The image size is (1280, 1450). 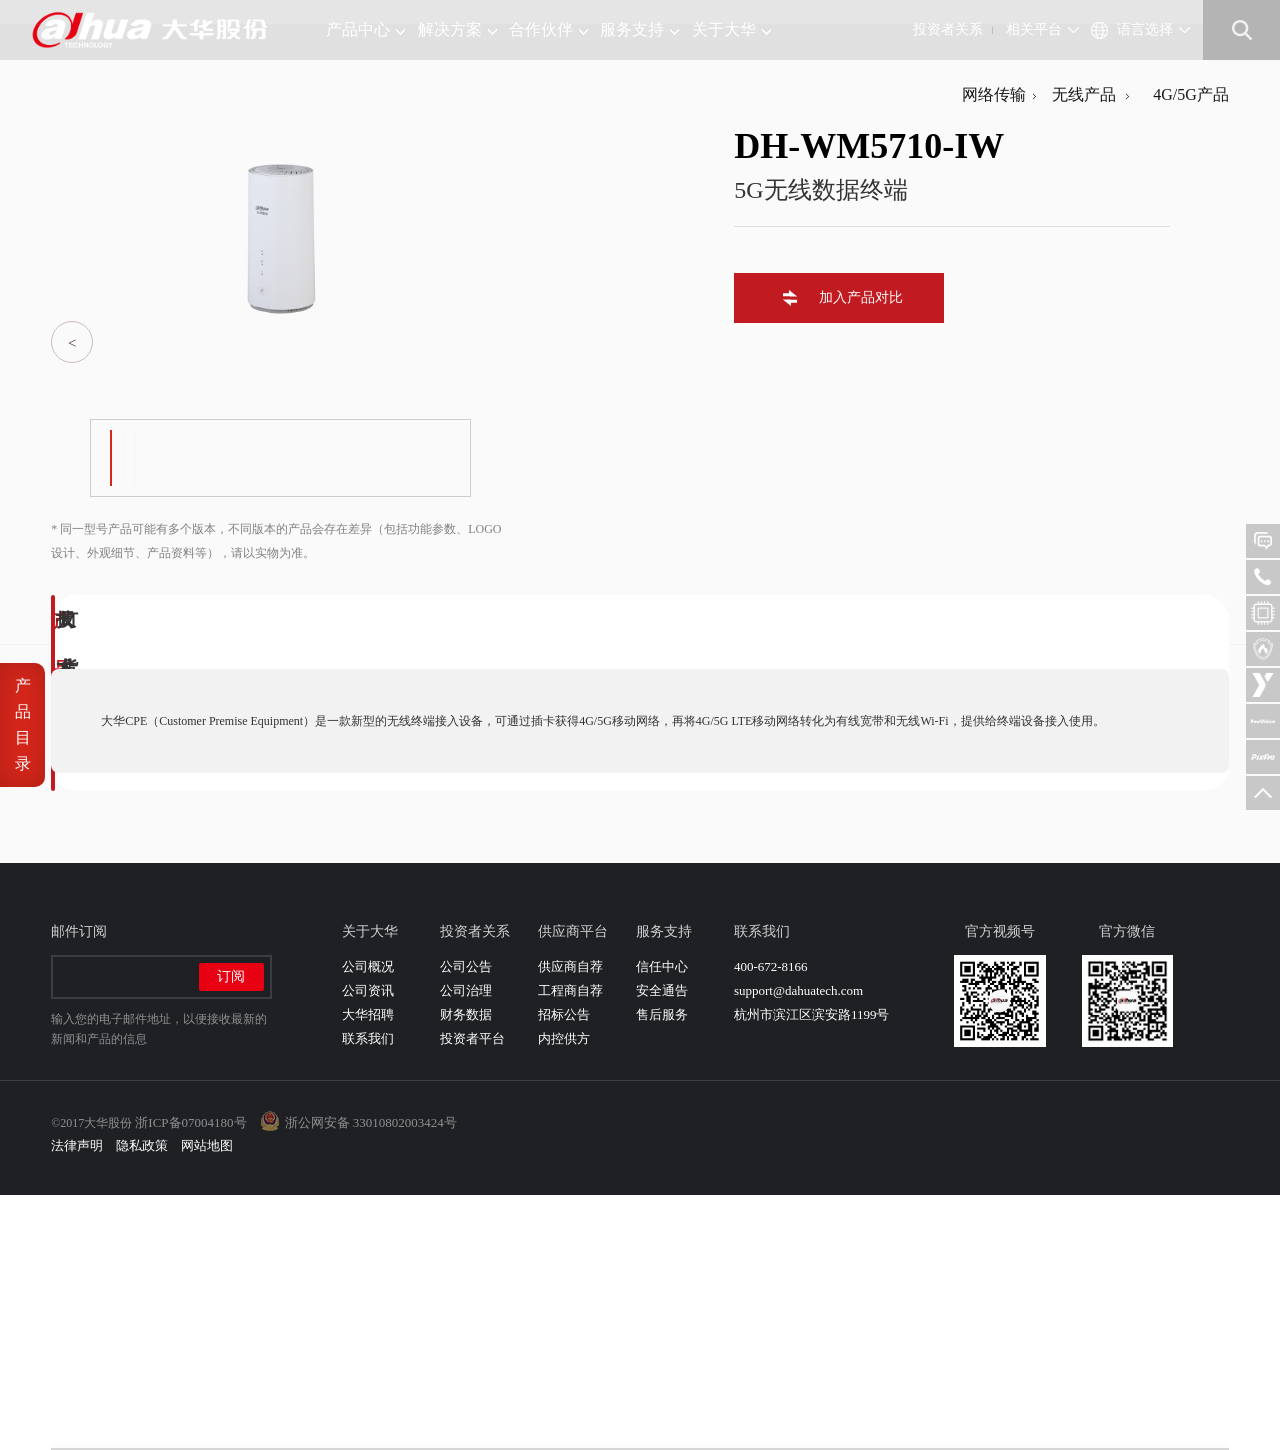 I want to click on 财务数据, so click(x=466, y=1269).